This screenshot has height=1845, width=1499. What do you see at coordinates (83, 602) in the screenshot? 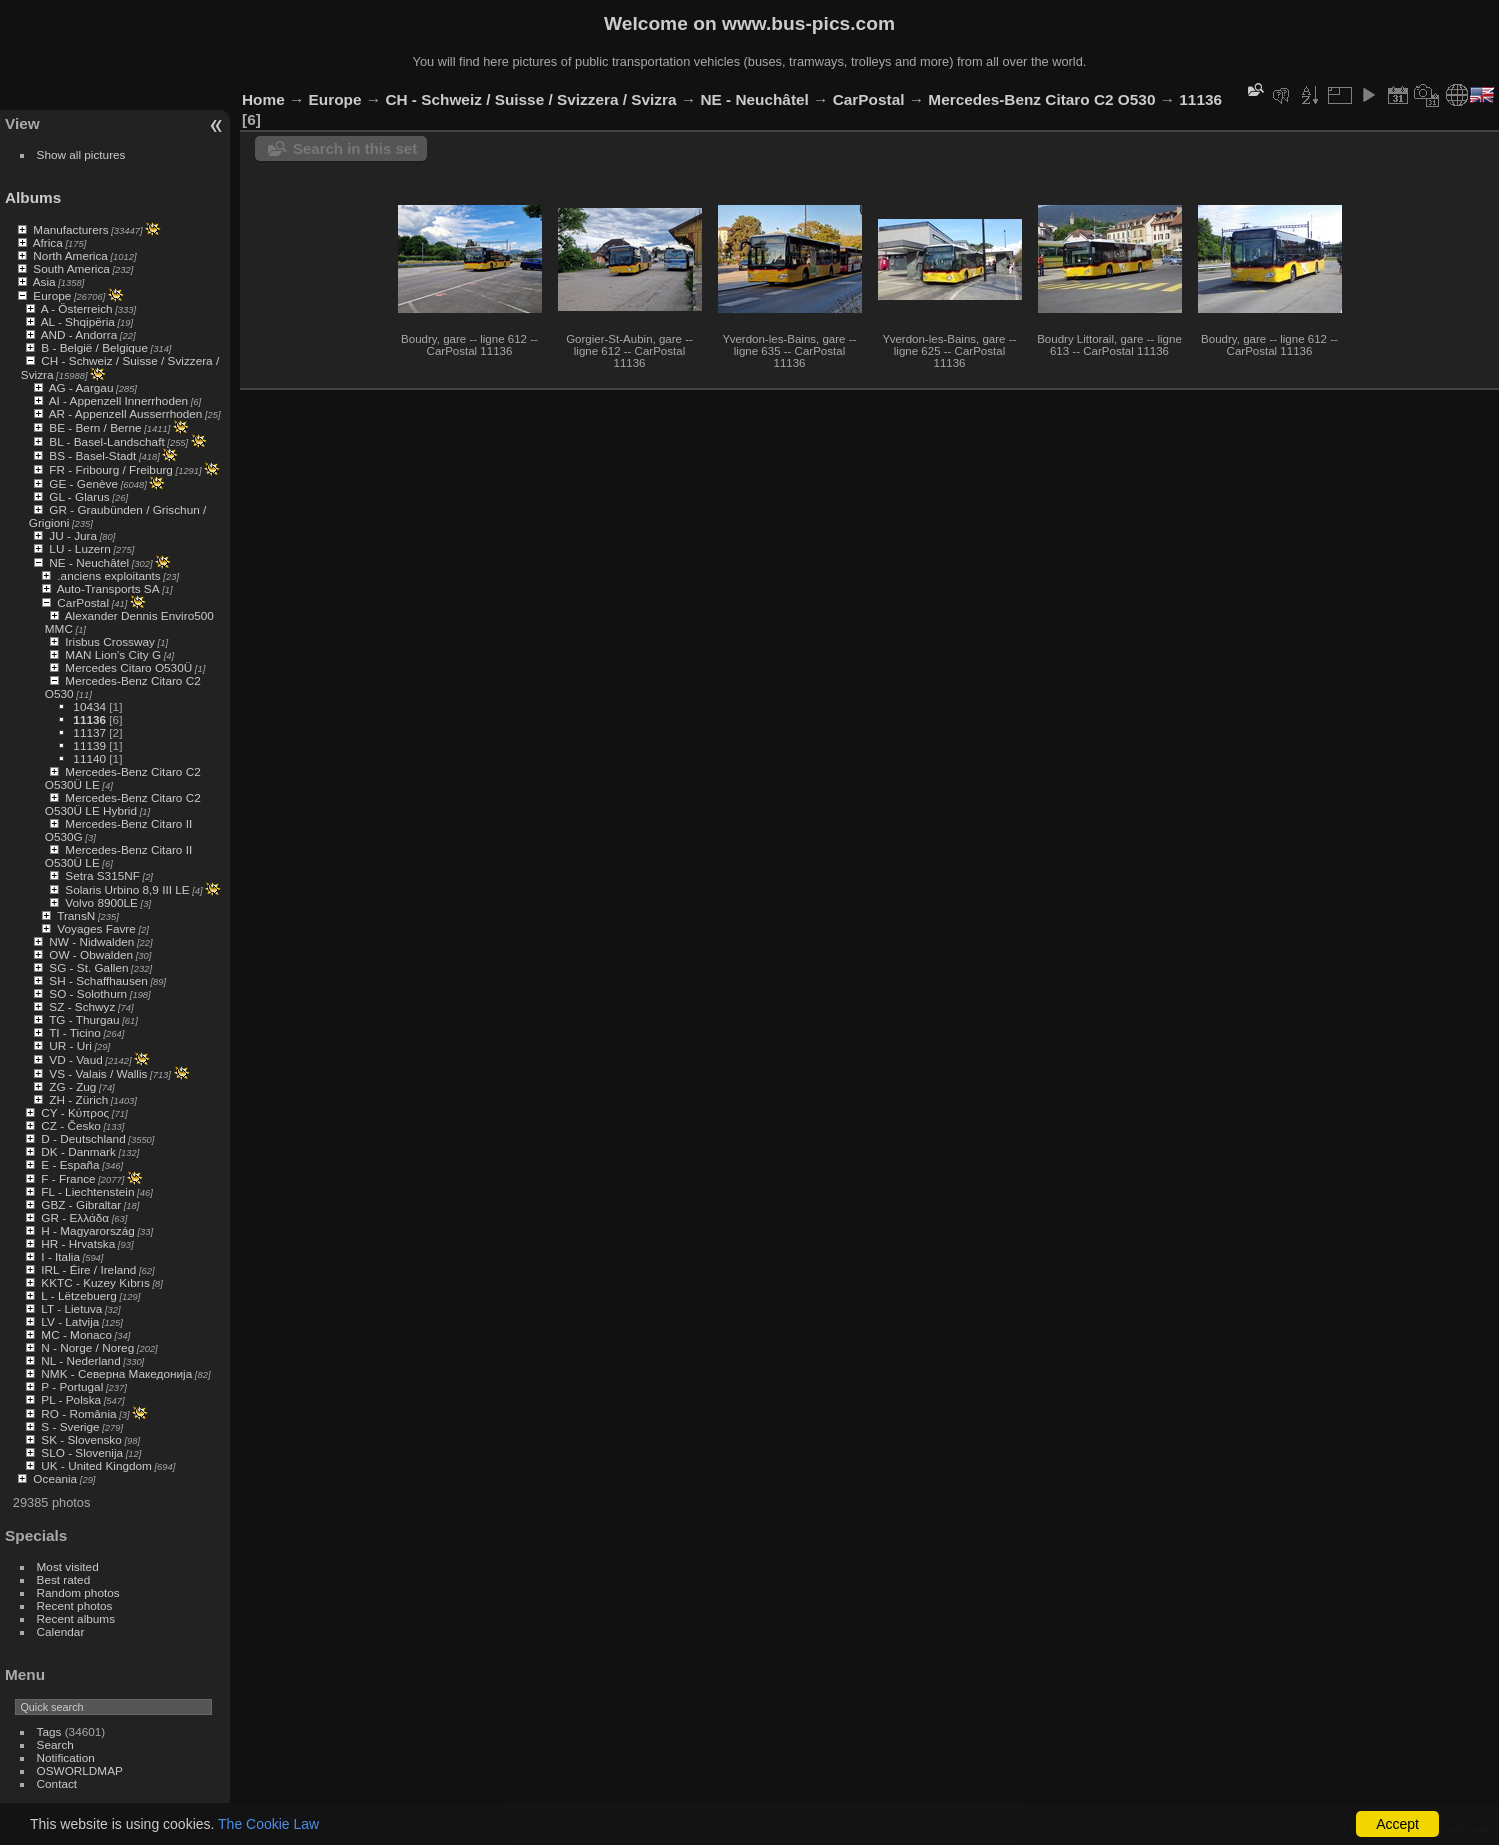
I see `CarPostal` at bounding box center [83, 602].